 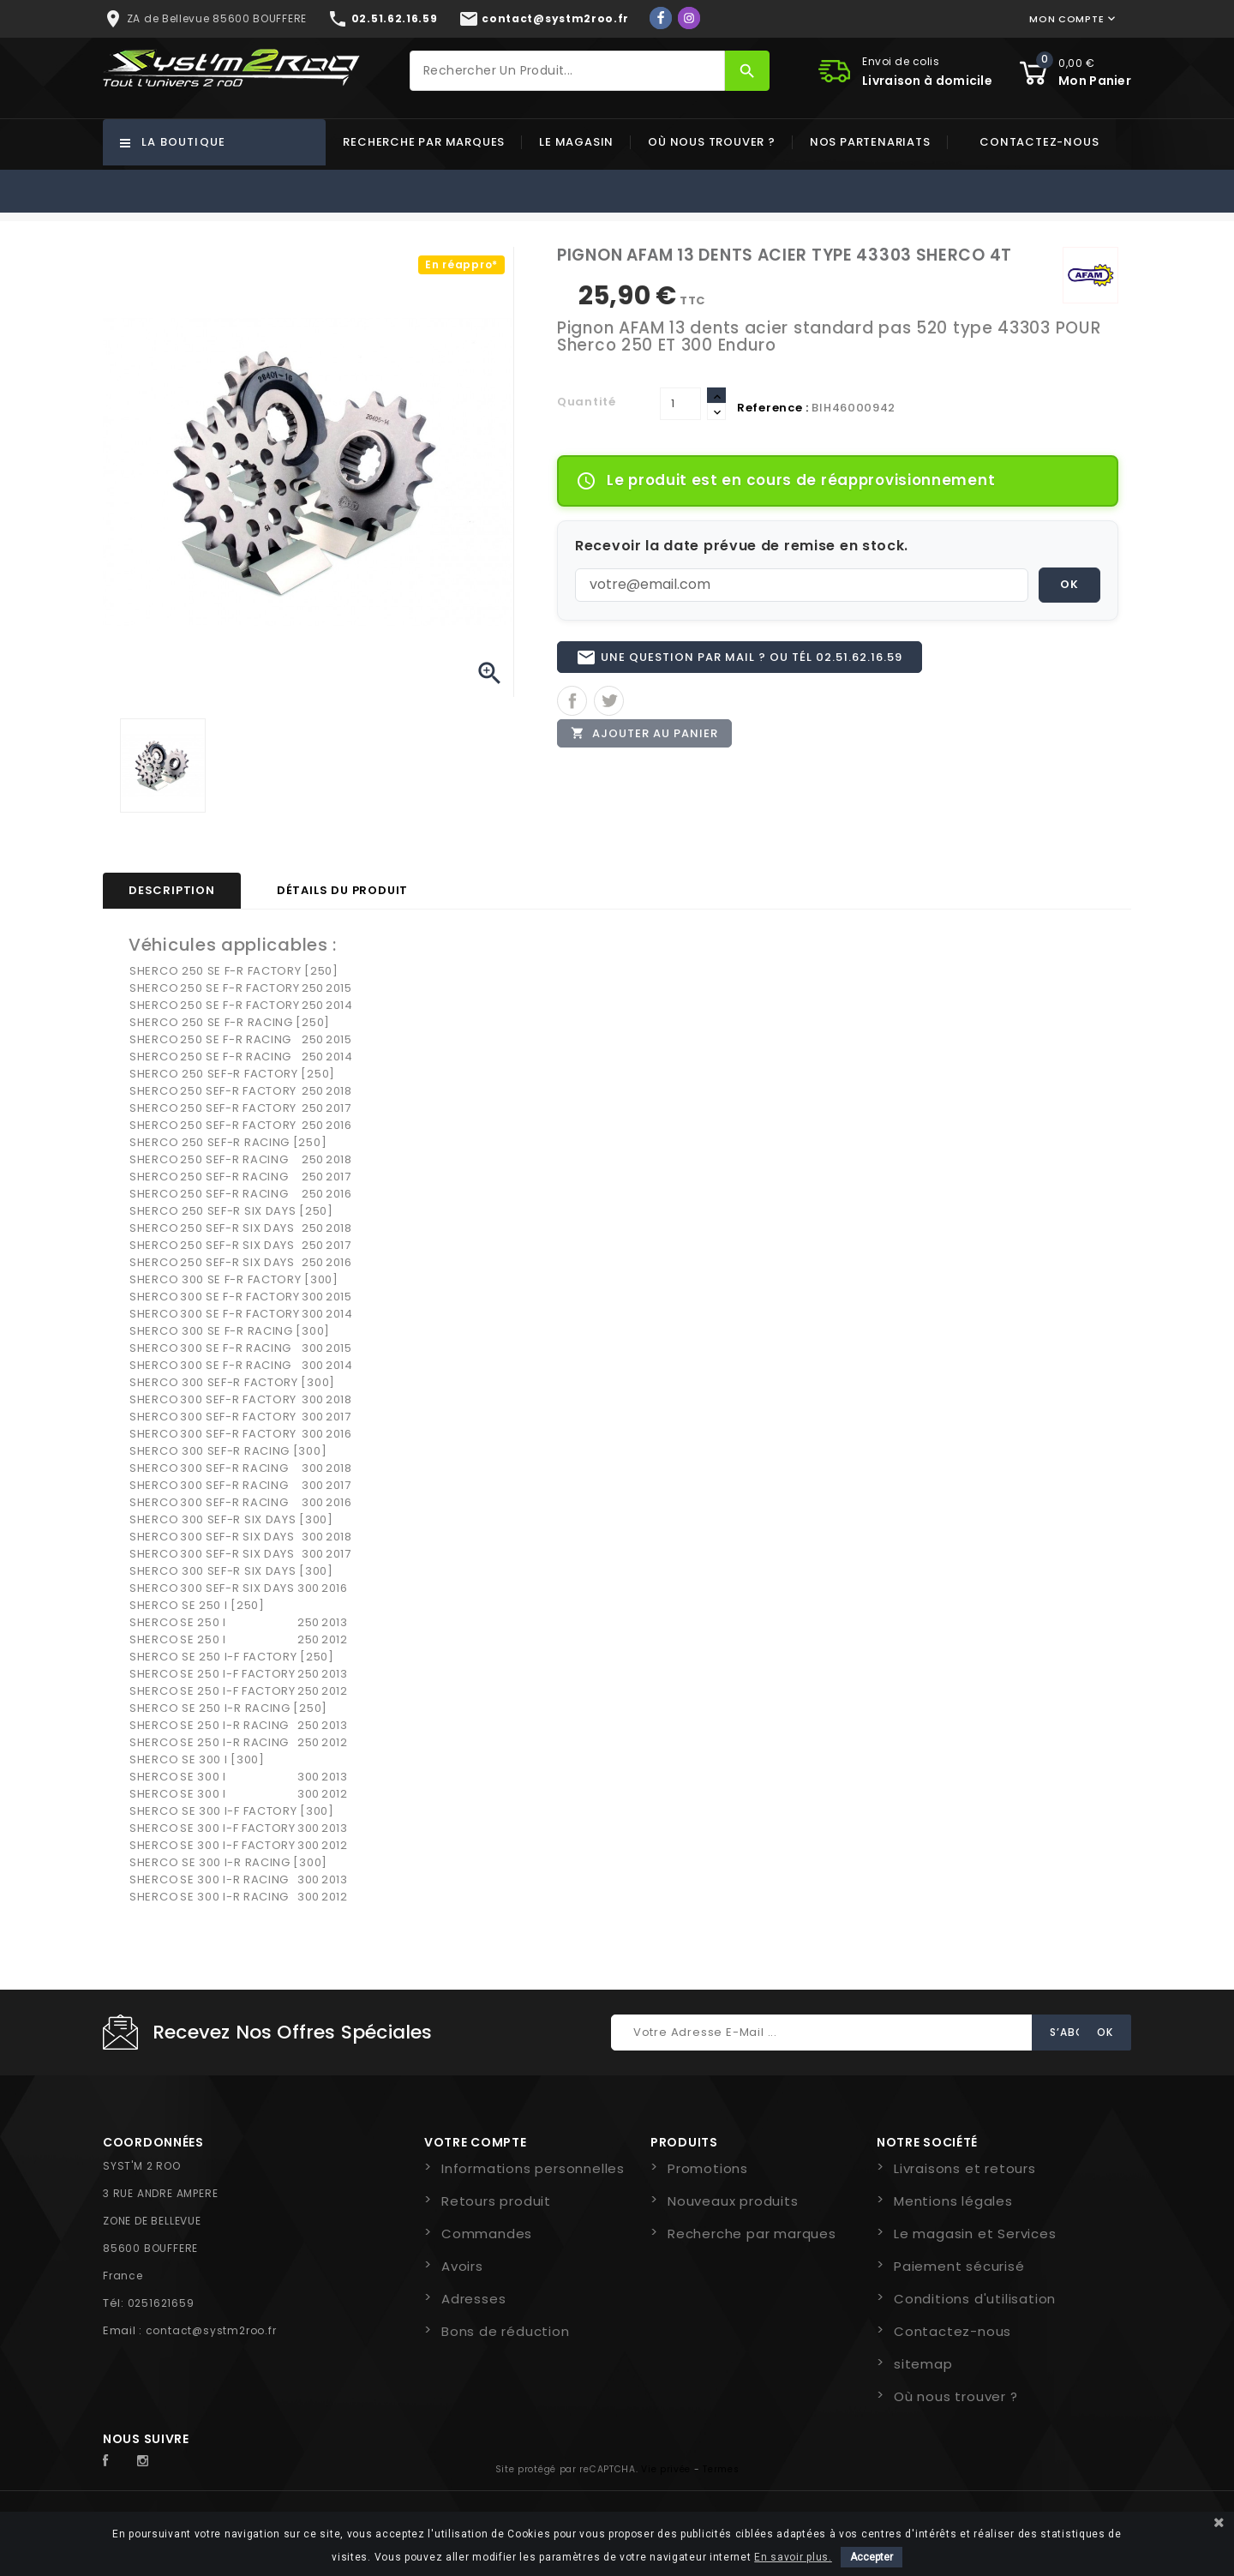 What do you see at coordinates (211, 2330) in the screenshot?
I see `contact@systm2roo.fr` at bounding box center [211, 2330].